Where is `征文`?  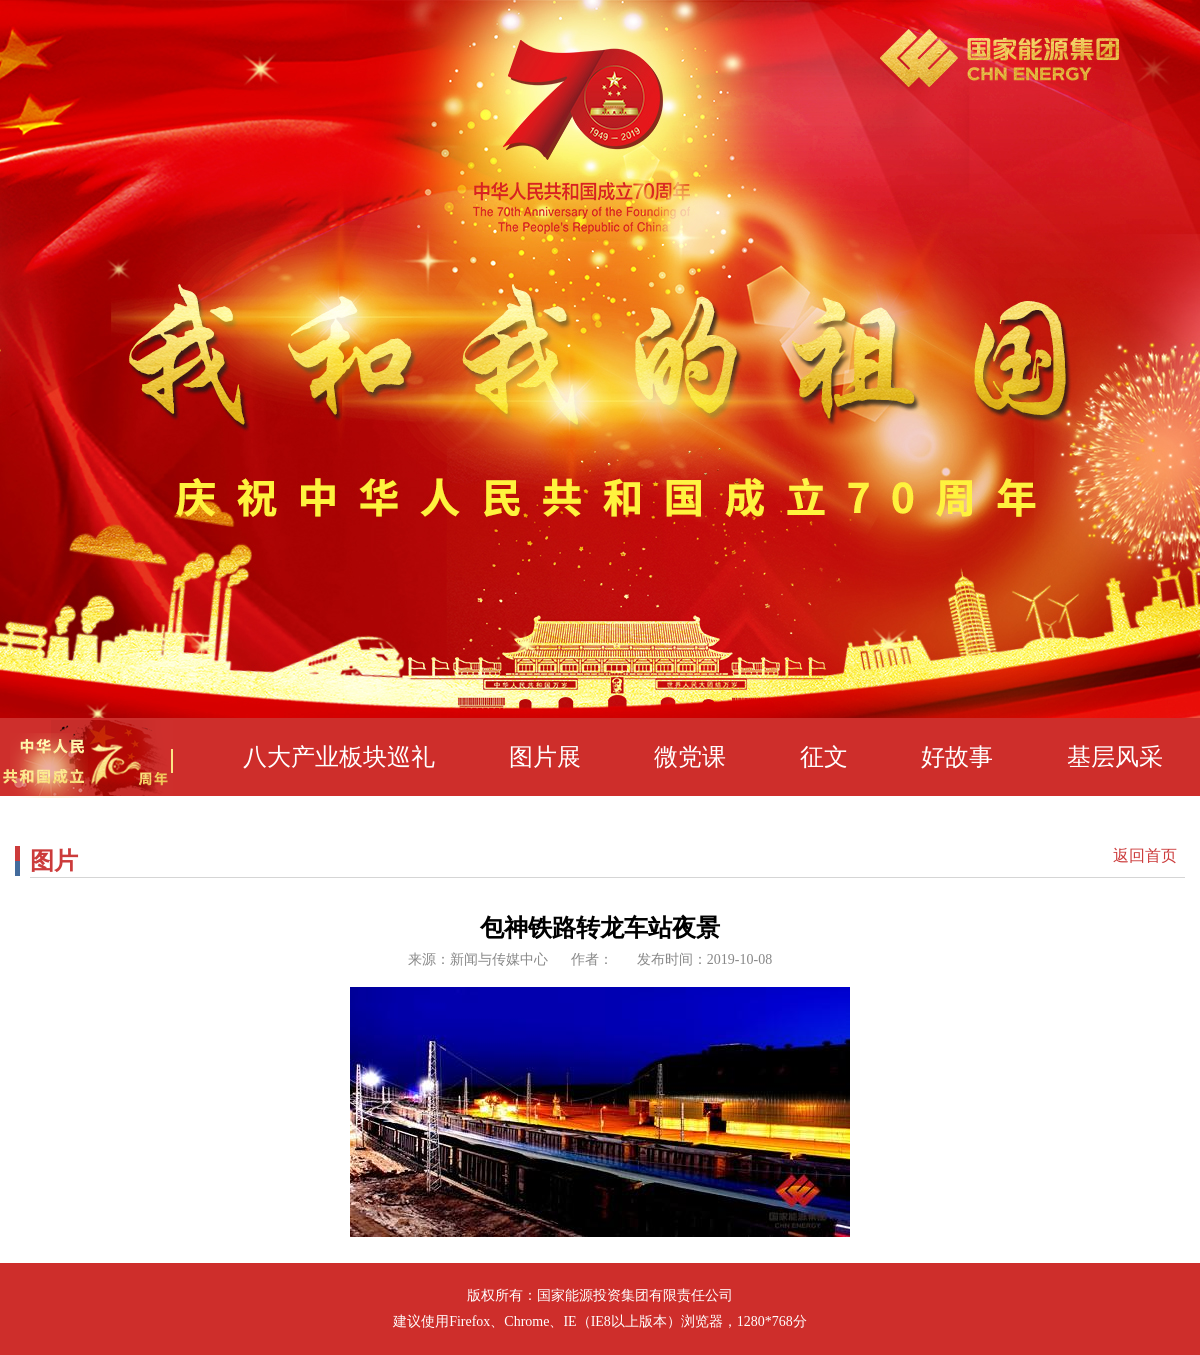 征文 is located at coordinates (824, 757).